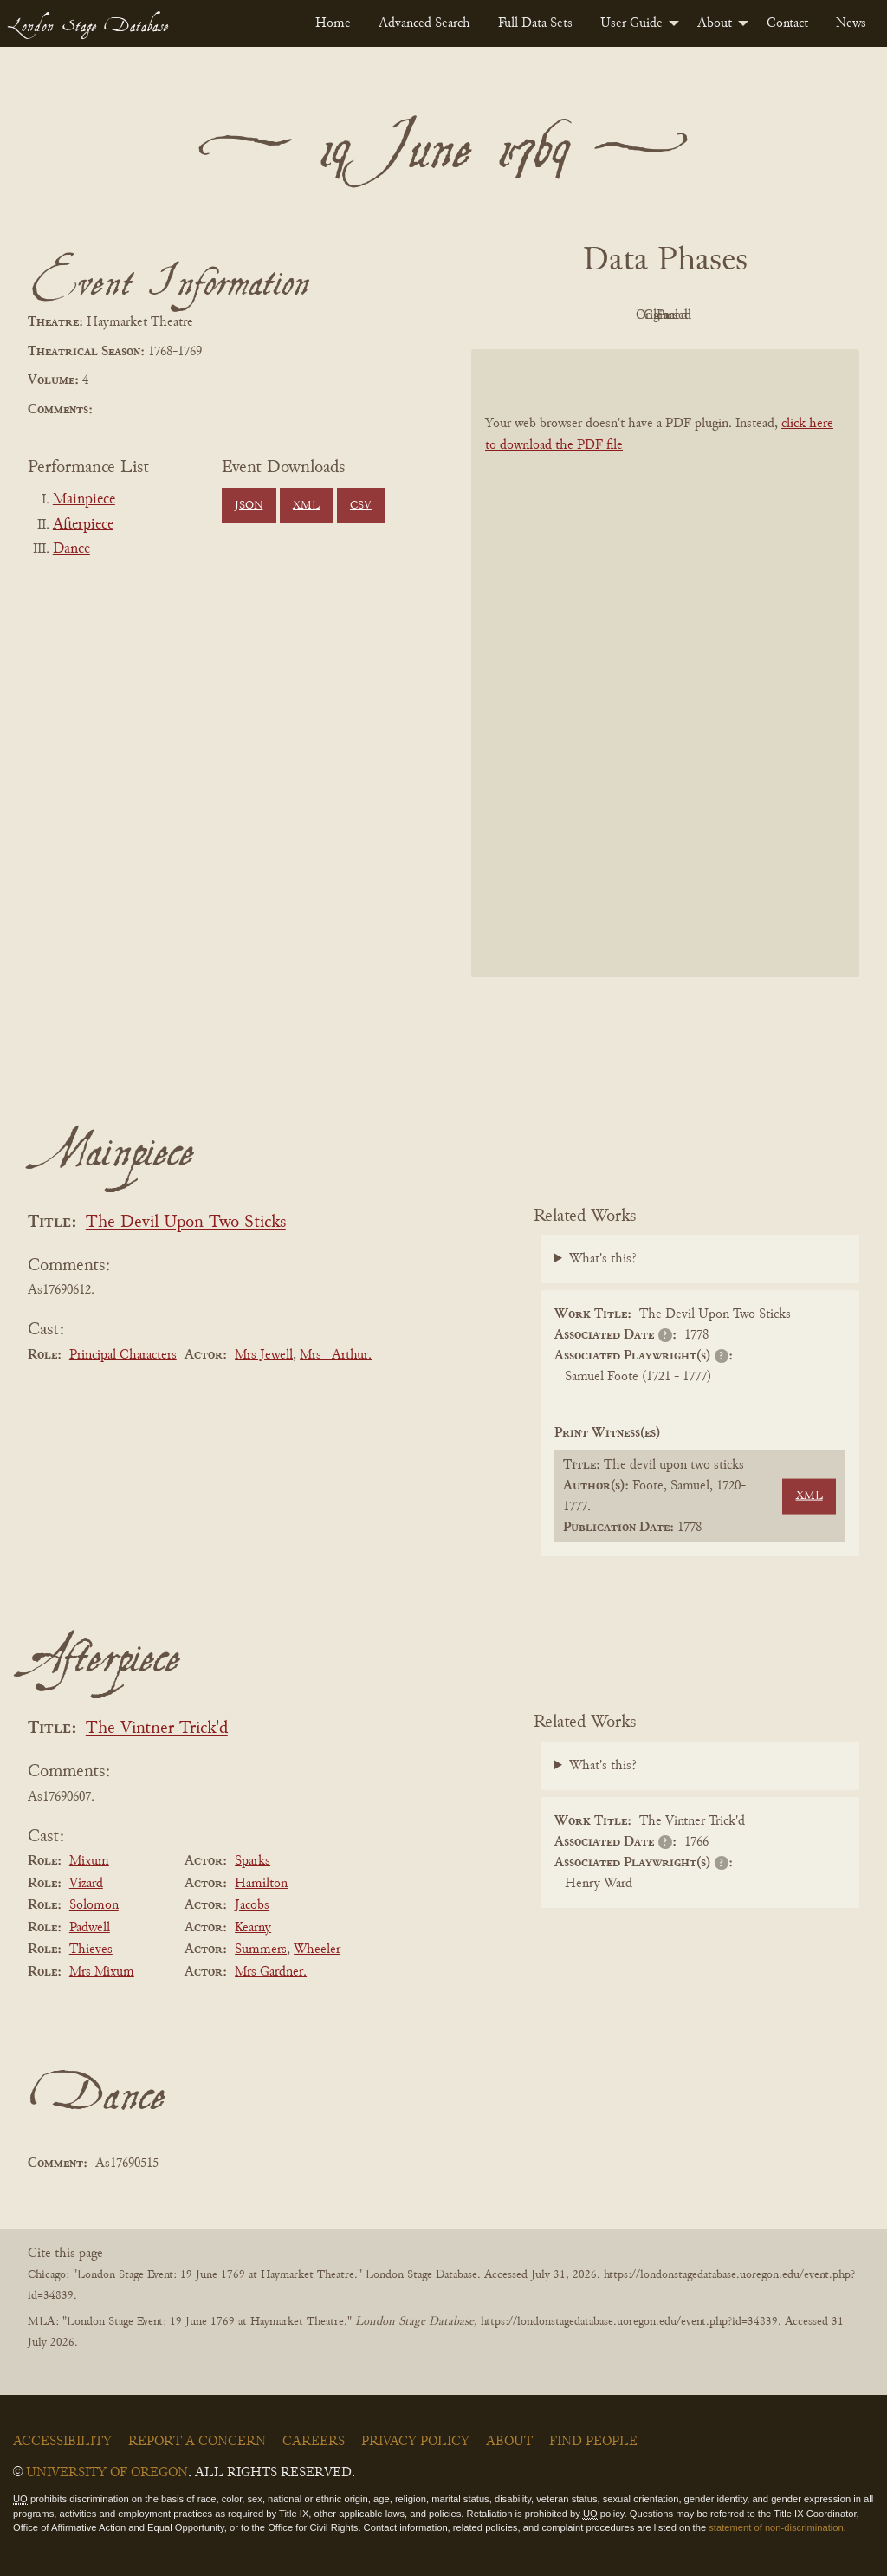 The image size is (887, 2576). I want to click on JSON, so click(248, 506).